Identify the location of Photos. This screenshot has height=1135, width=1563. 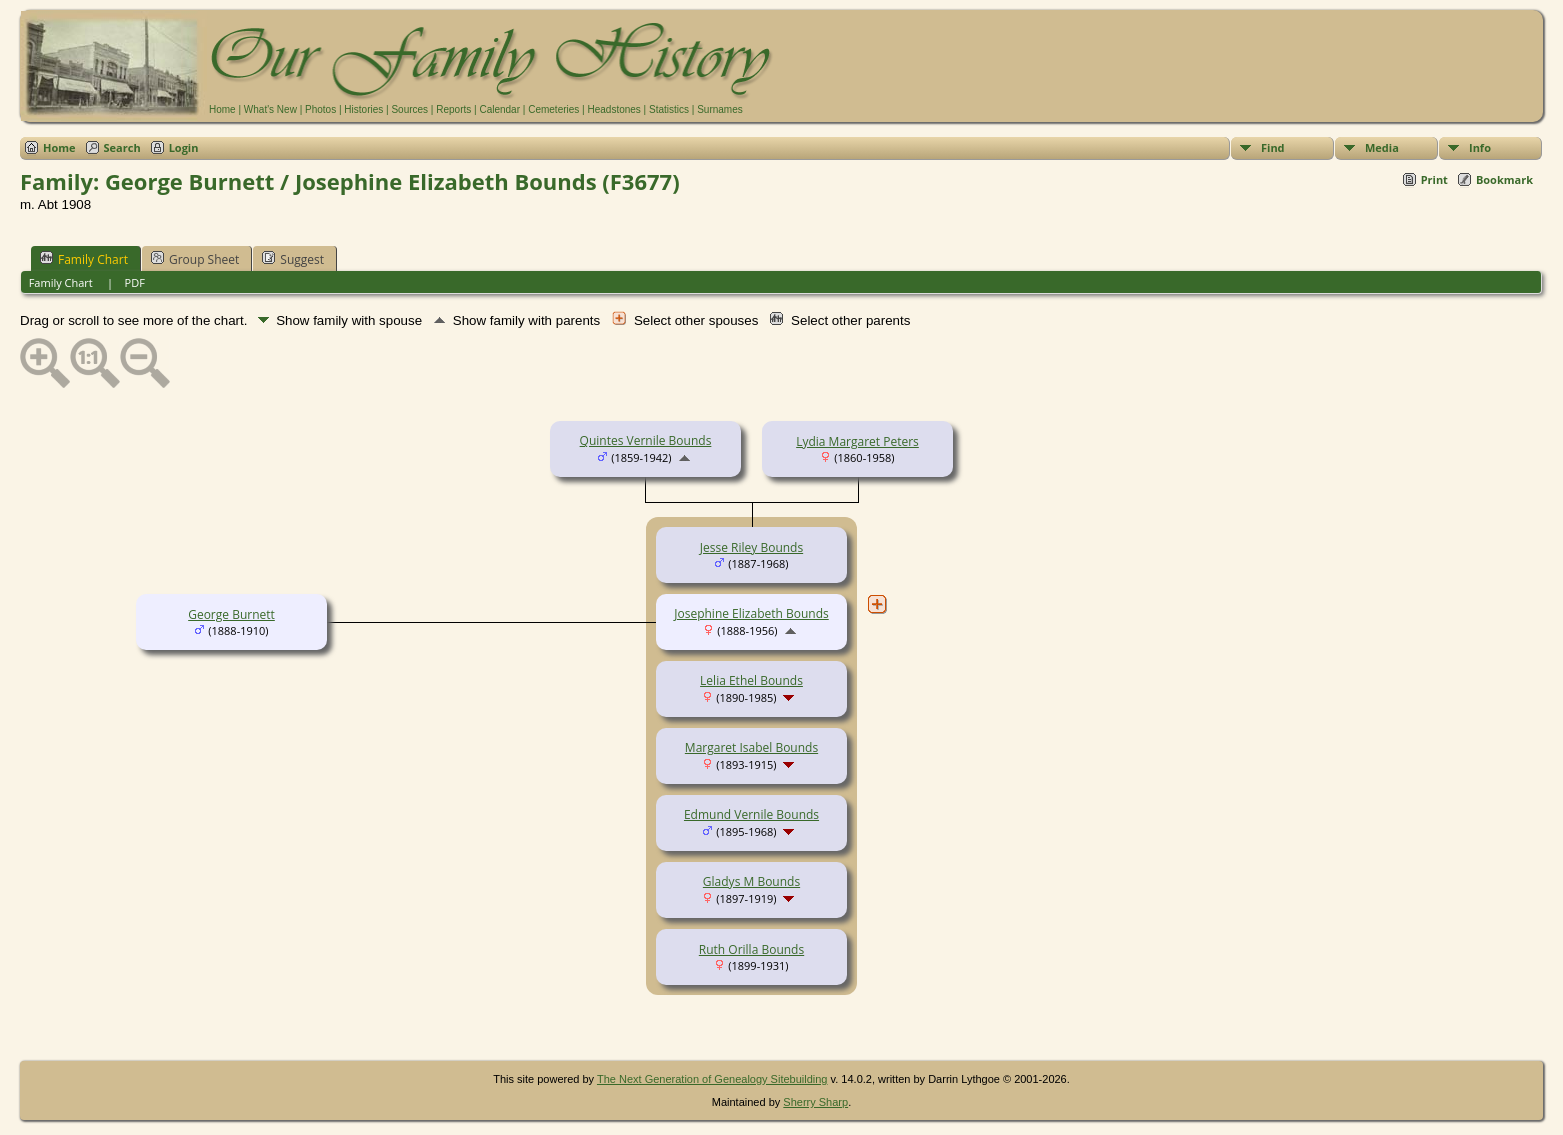
(320, 109).